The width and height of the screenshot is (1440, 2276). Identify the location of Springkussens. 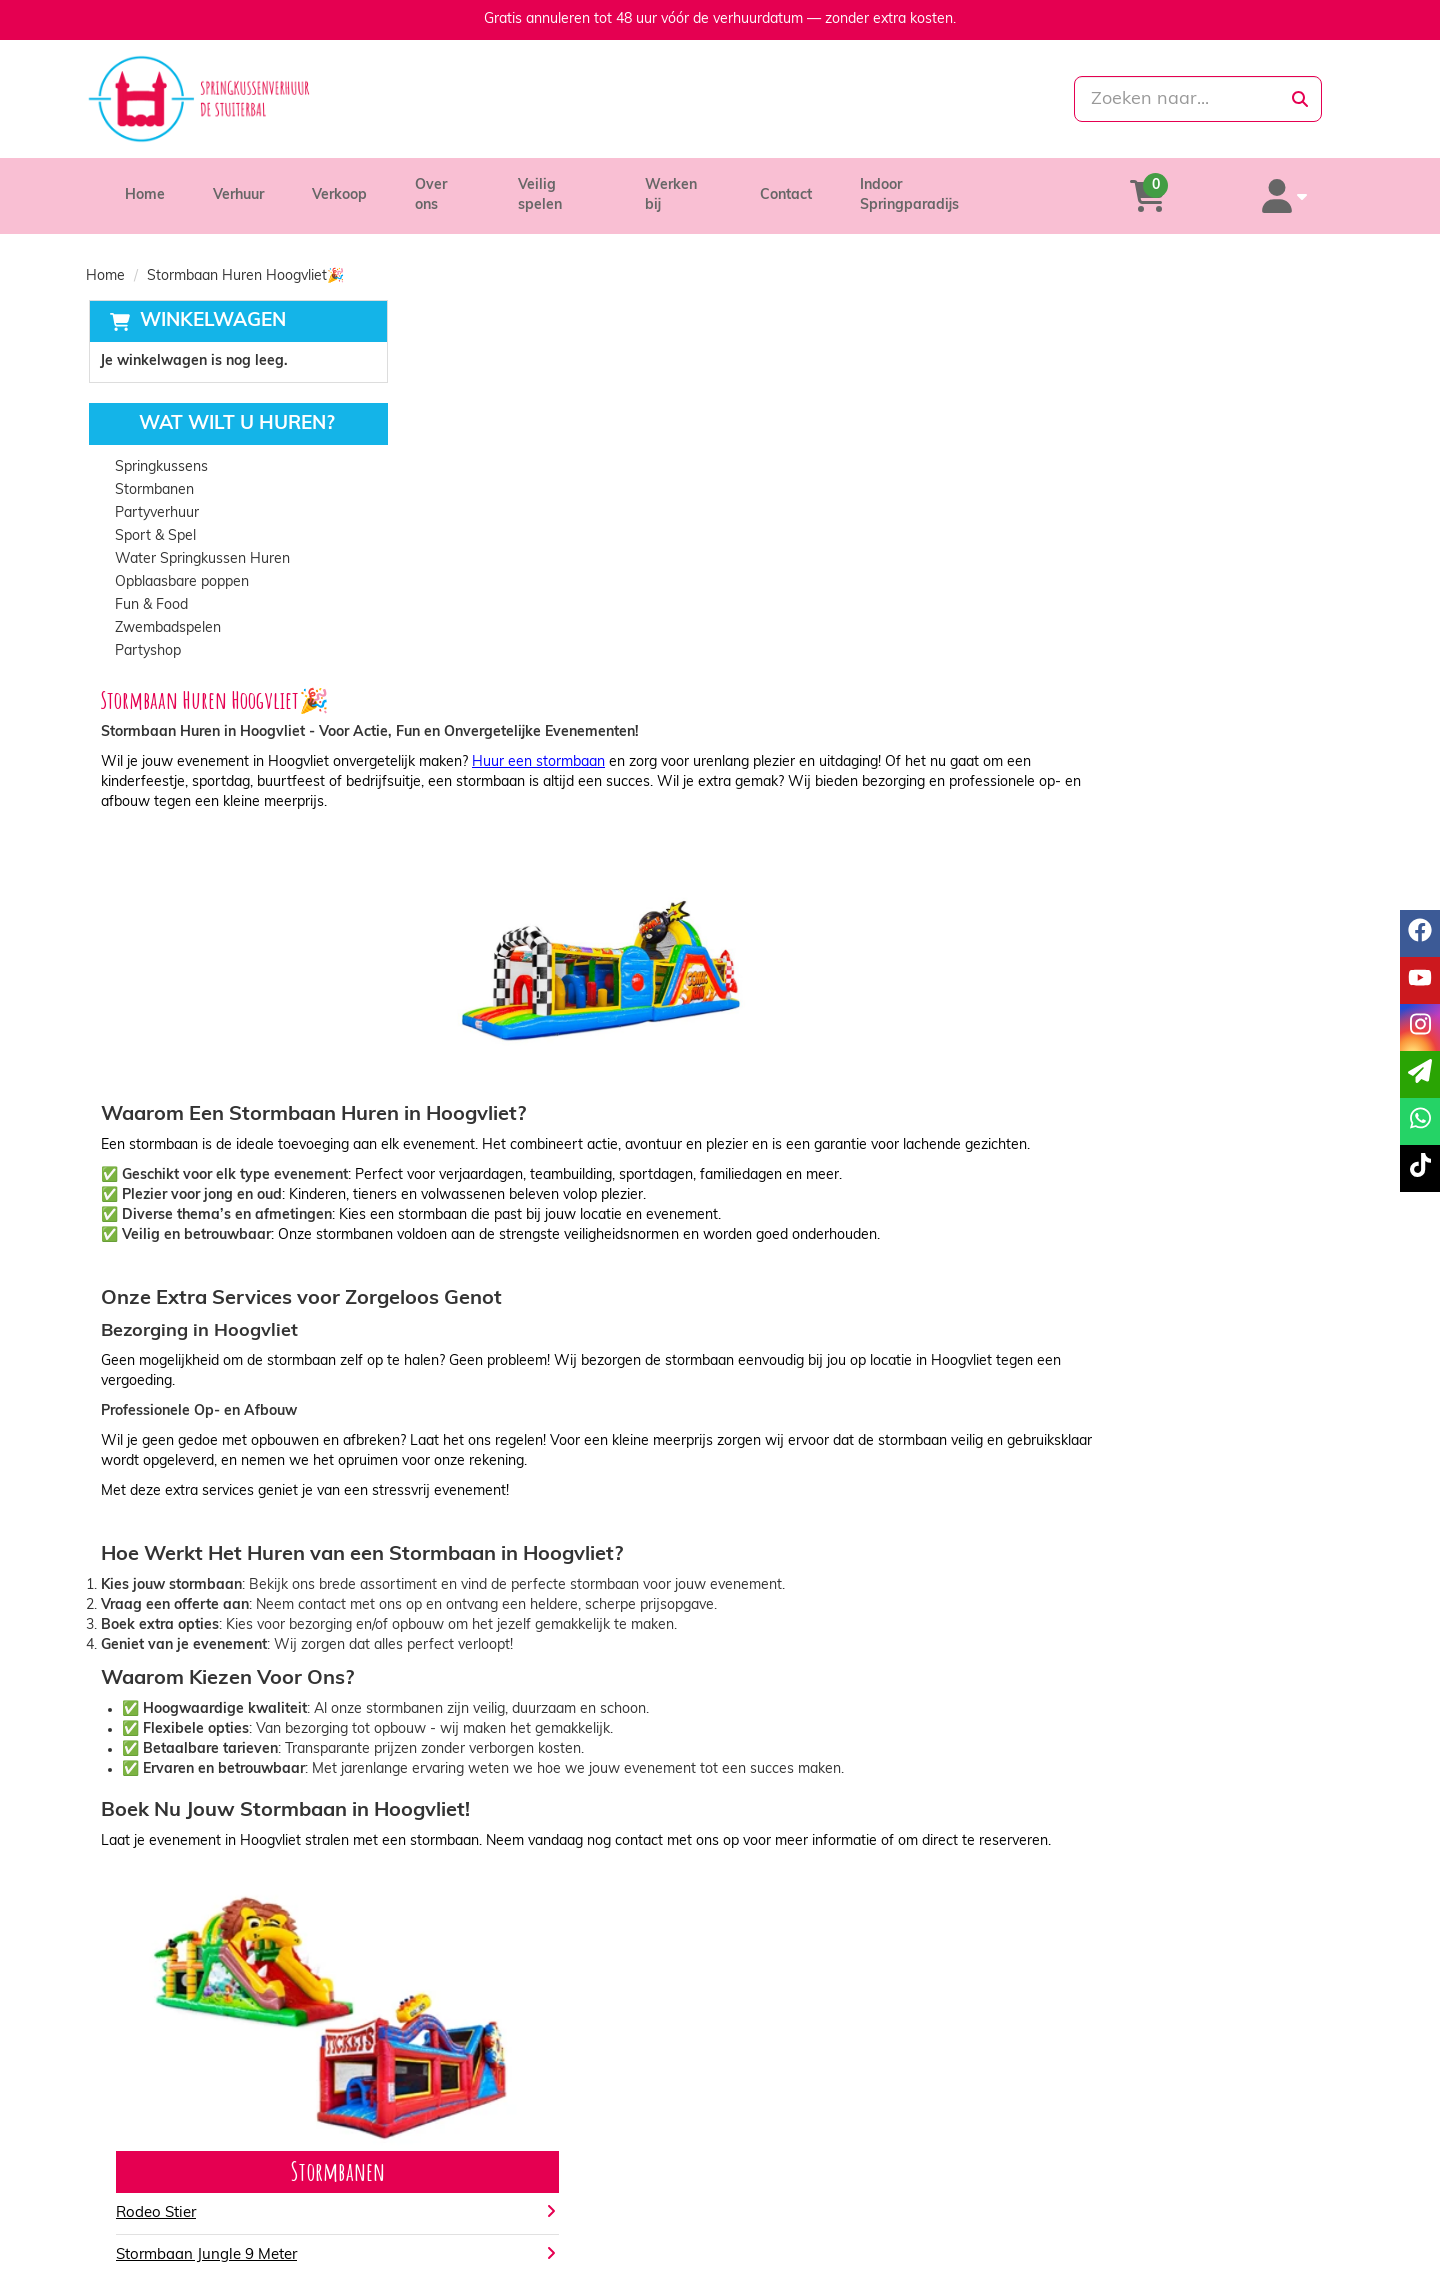
(159, 448).